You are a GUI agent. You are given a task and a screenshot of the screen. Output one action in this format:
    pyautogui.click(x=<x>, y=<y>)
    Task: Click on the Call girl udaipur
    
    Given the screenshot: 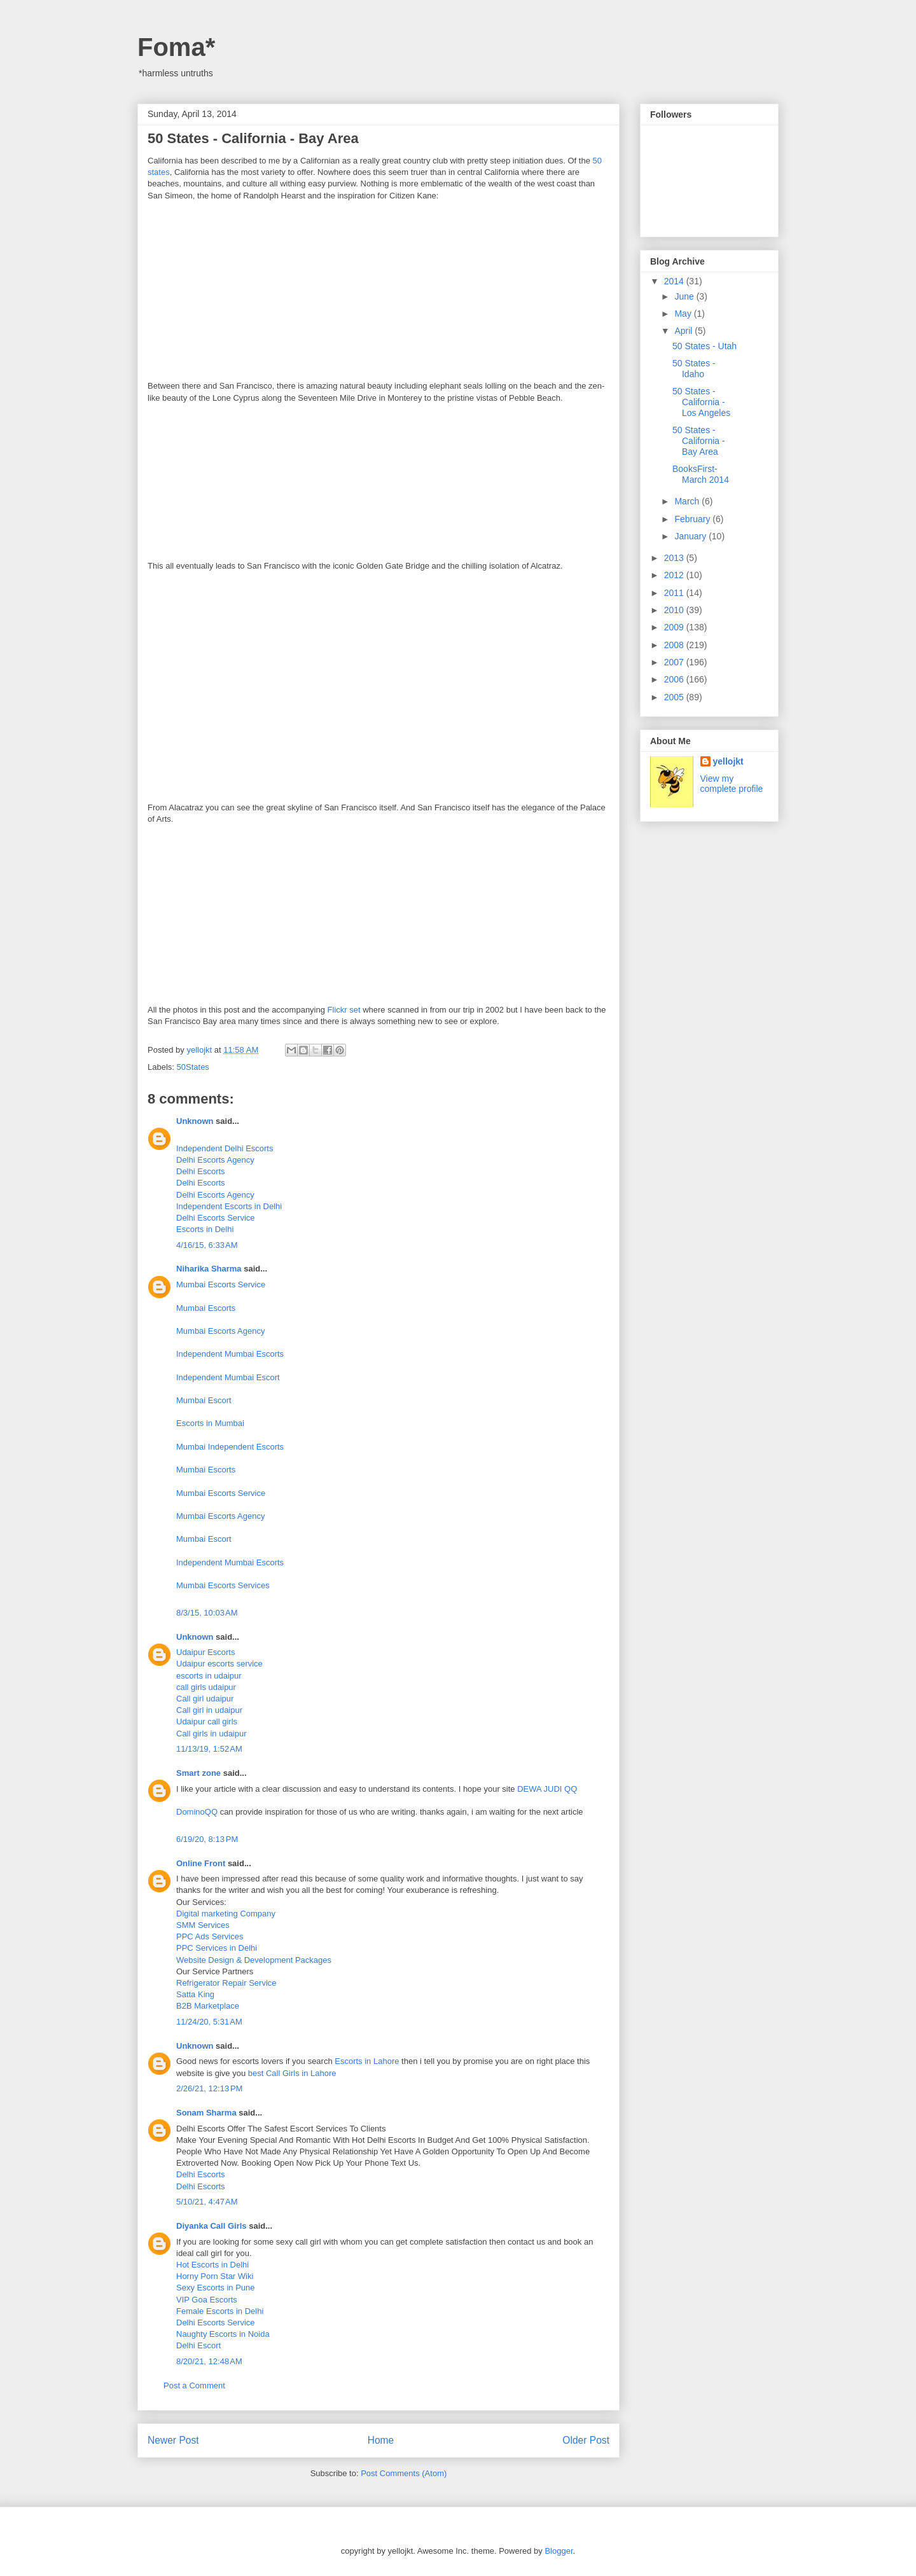 What is the action you would take?
    pyautogui.click(x=204, y=1698)
    